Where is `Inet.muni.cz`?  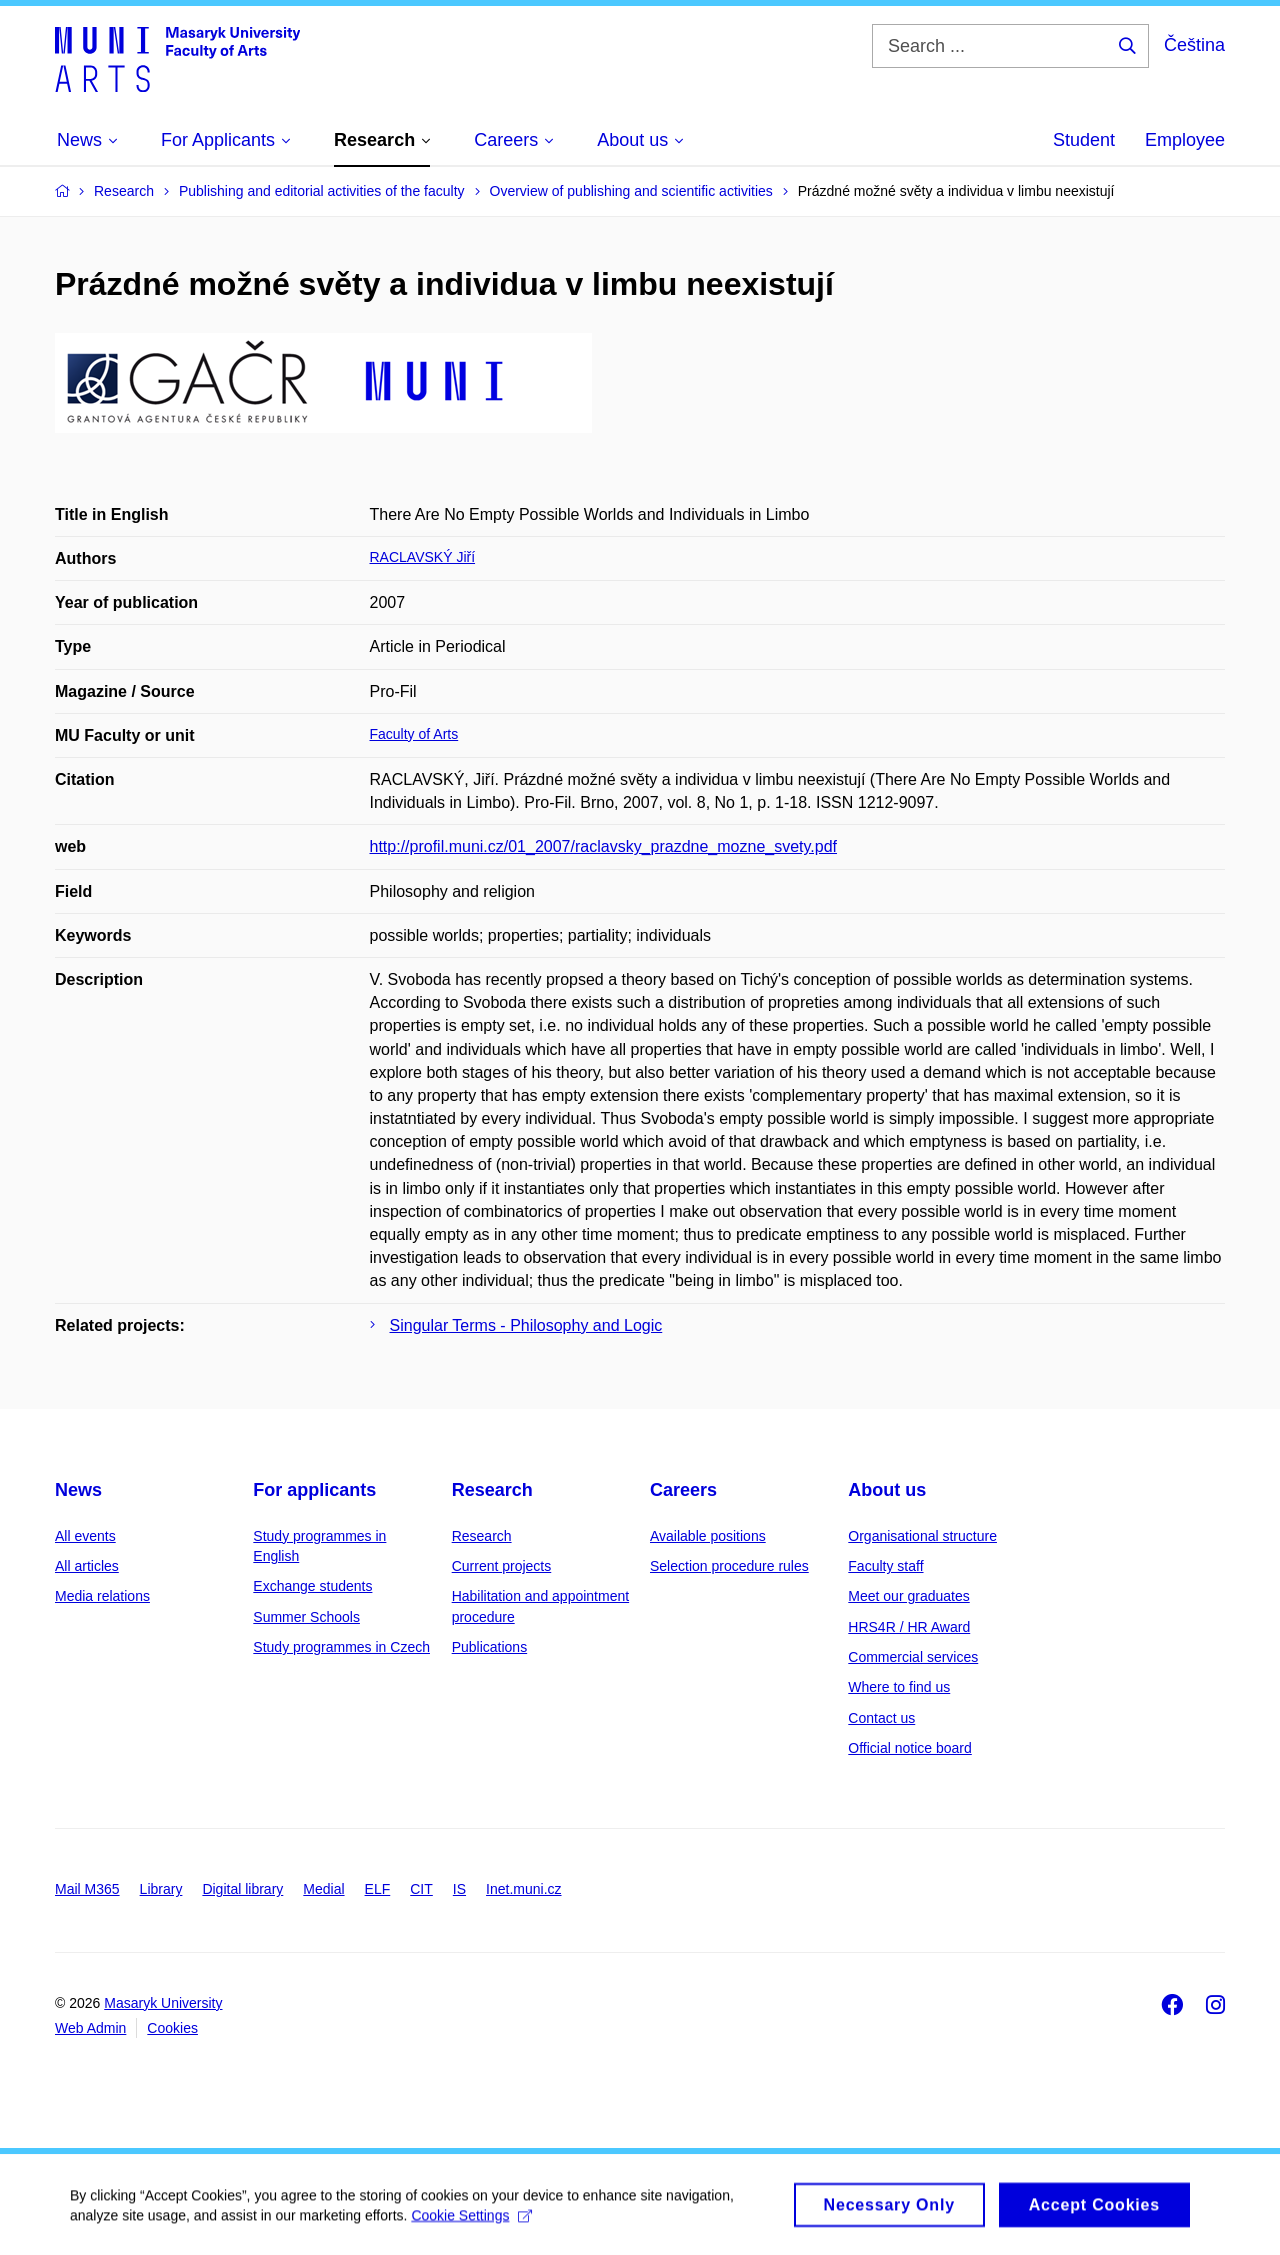 Inet.muni.cz is located at coordinates (523, 1889).